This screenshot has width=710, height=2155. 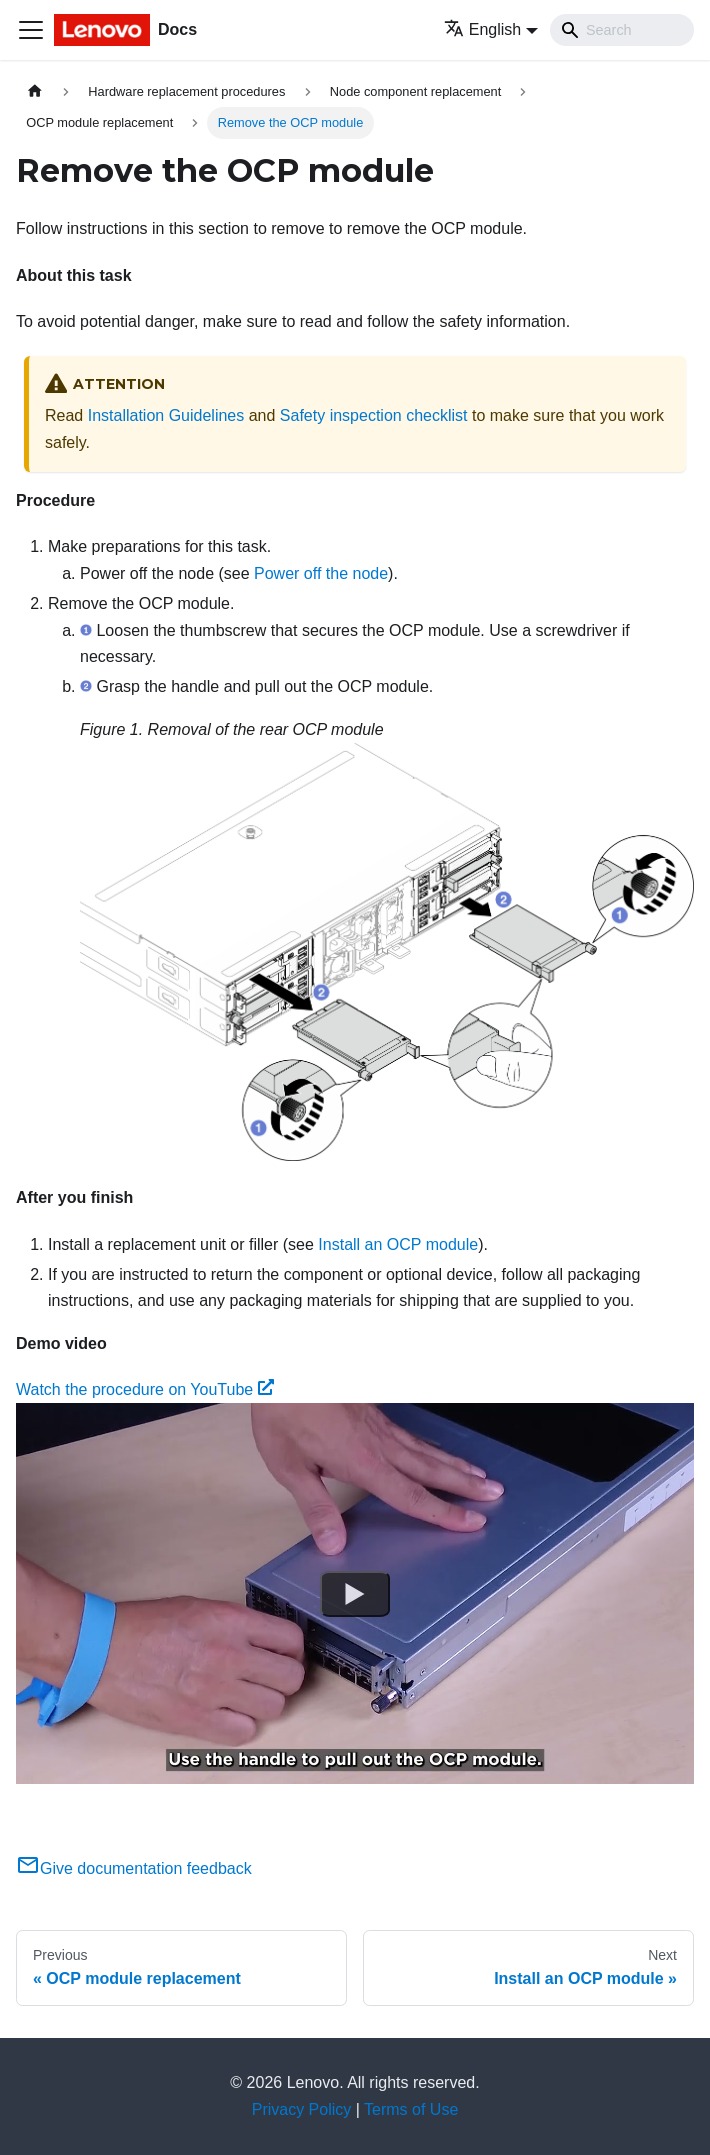 What do you see at coordinates (411, 2109) in the screenshot?
I see `Terms of Use` at bounding box center [411, 2109].